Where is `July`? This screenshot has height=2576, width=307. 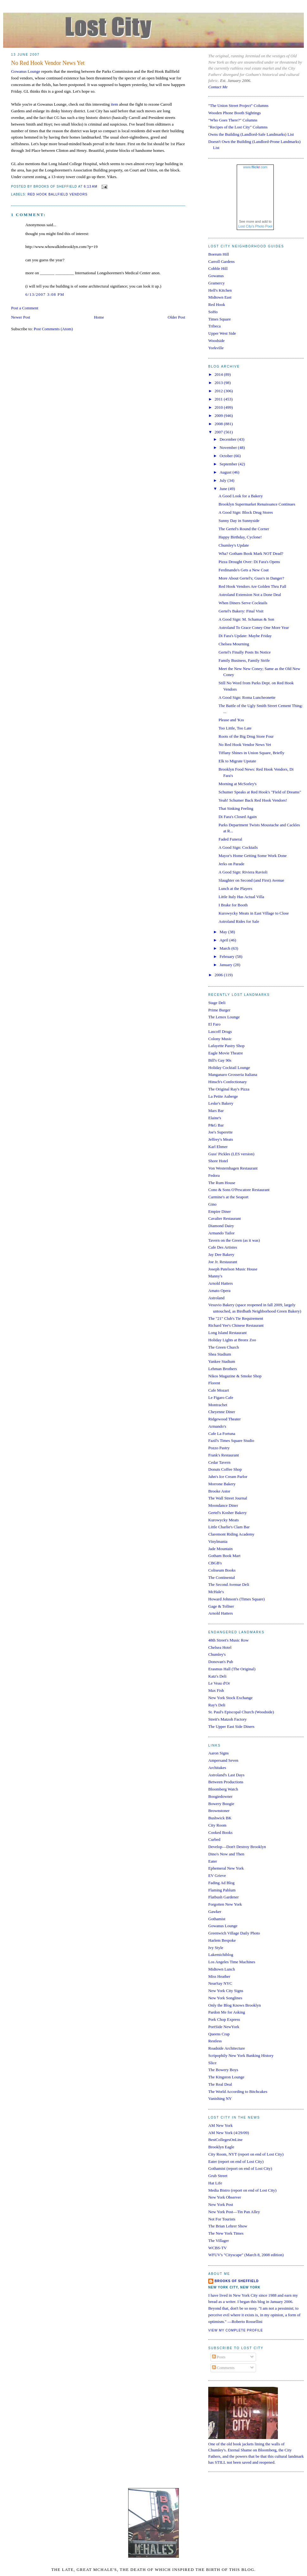 July is located at coordinates (224, 480).